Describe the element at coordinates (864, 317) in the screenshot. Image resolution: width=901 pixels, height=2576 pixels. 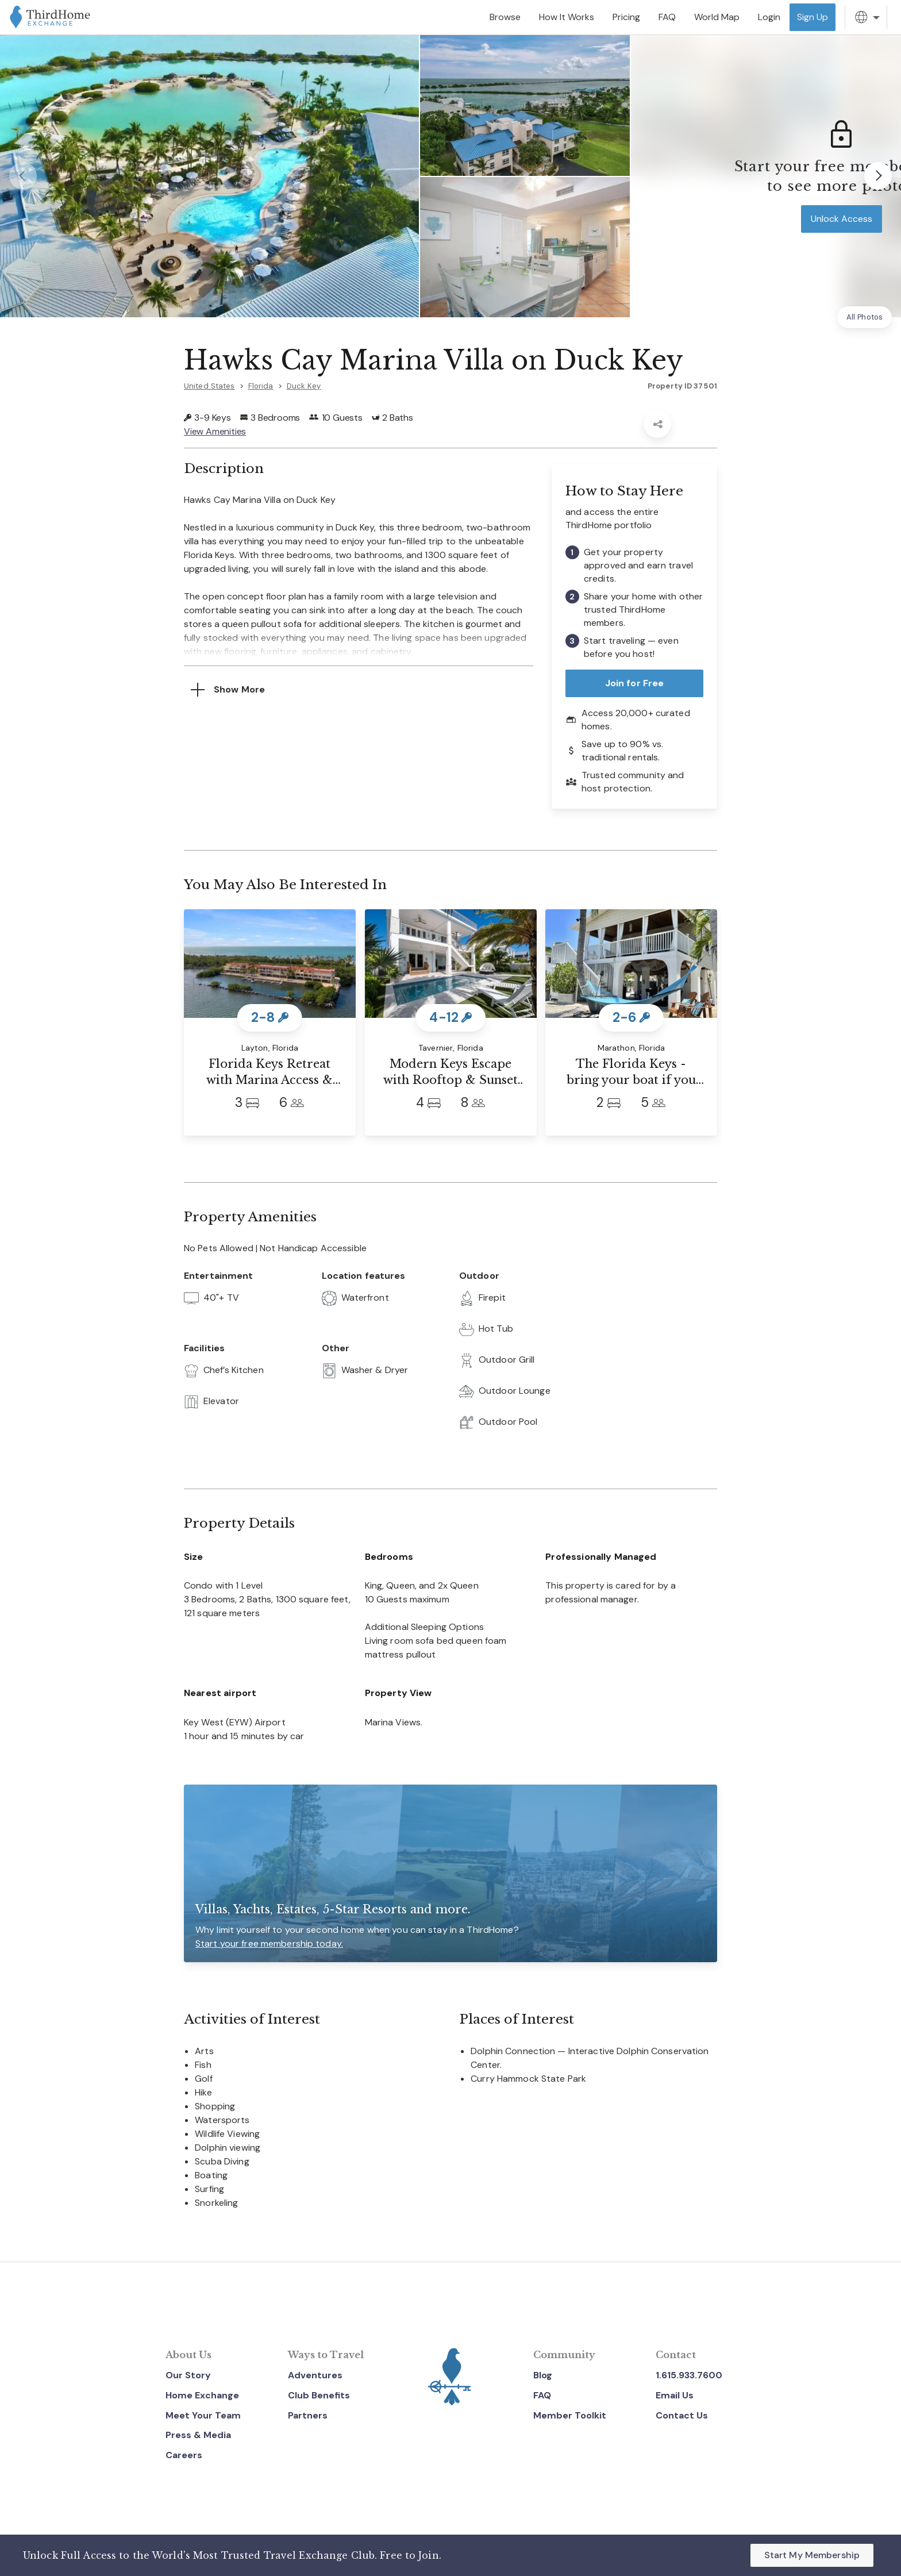
I see `All Photos` at that location.